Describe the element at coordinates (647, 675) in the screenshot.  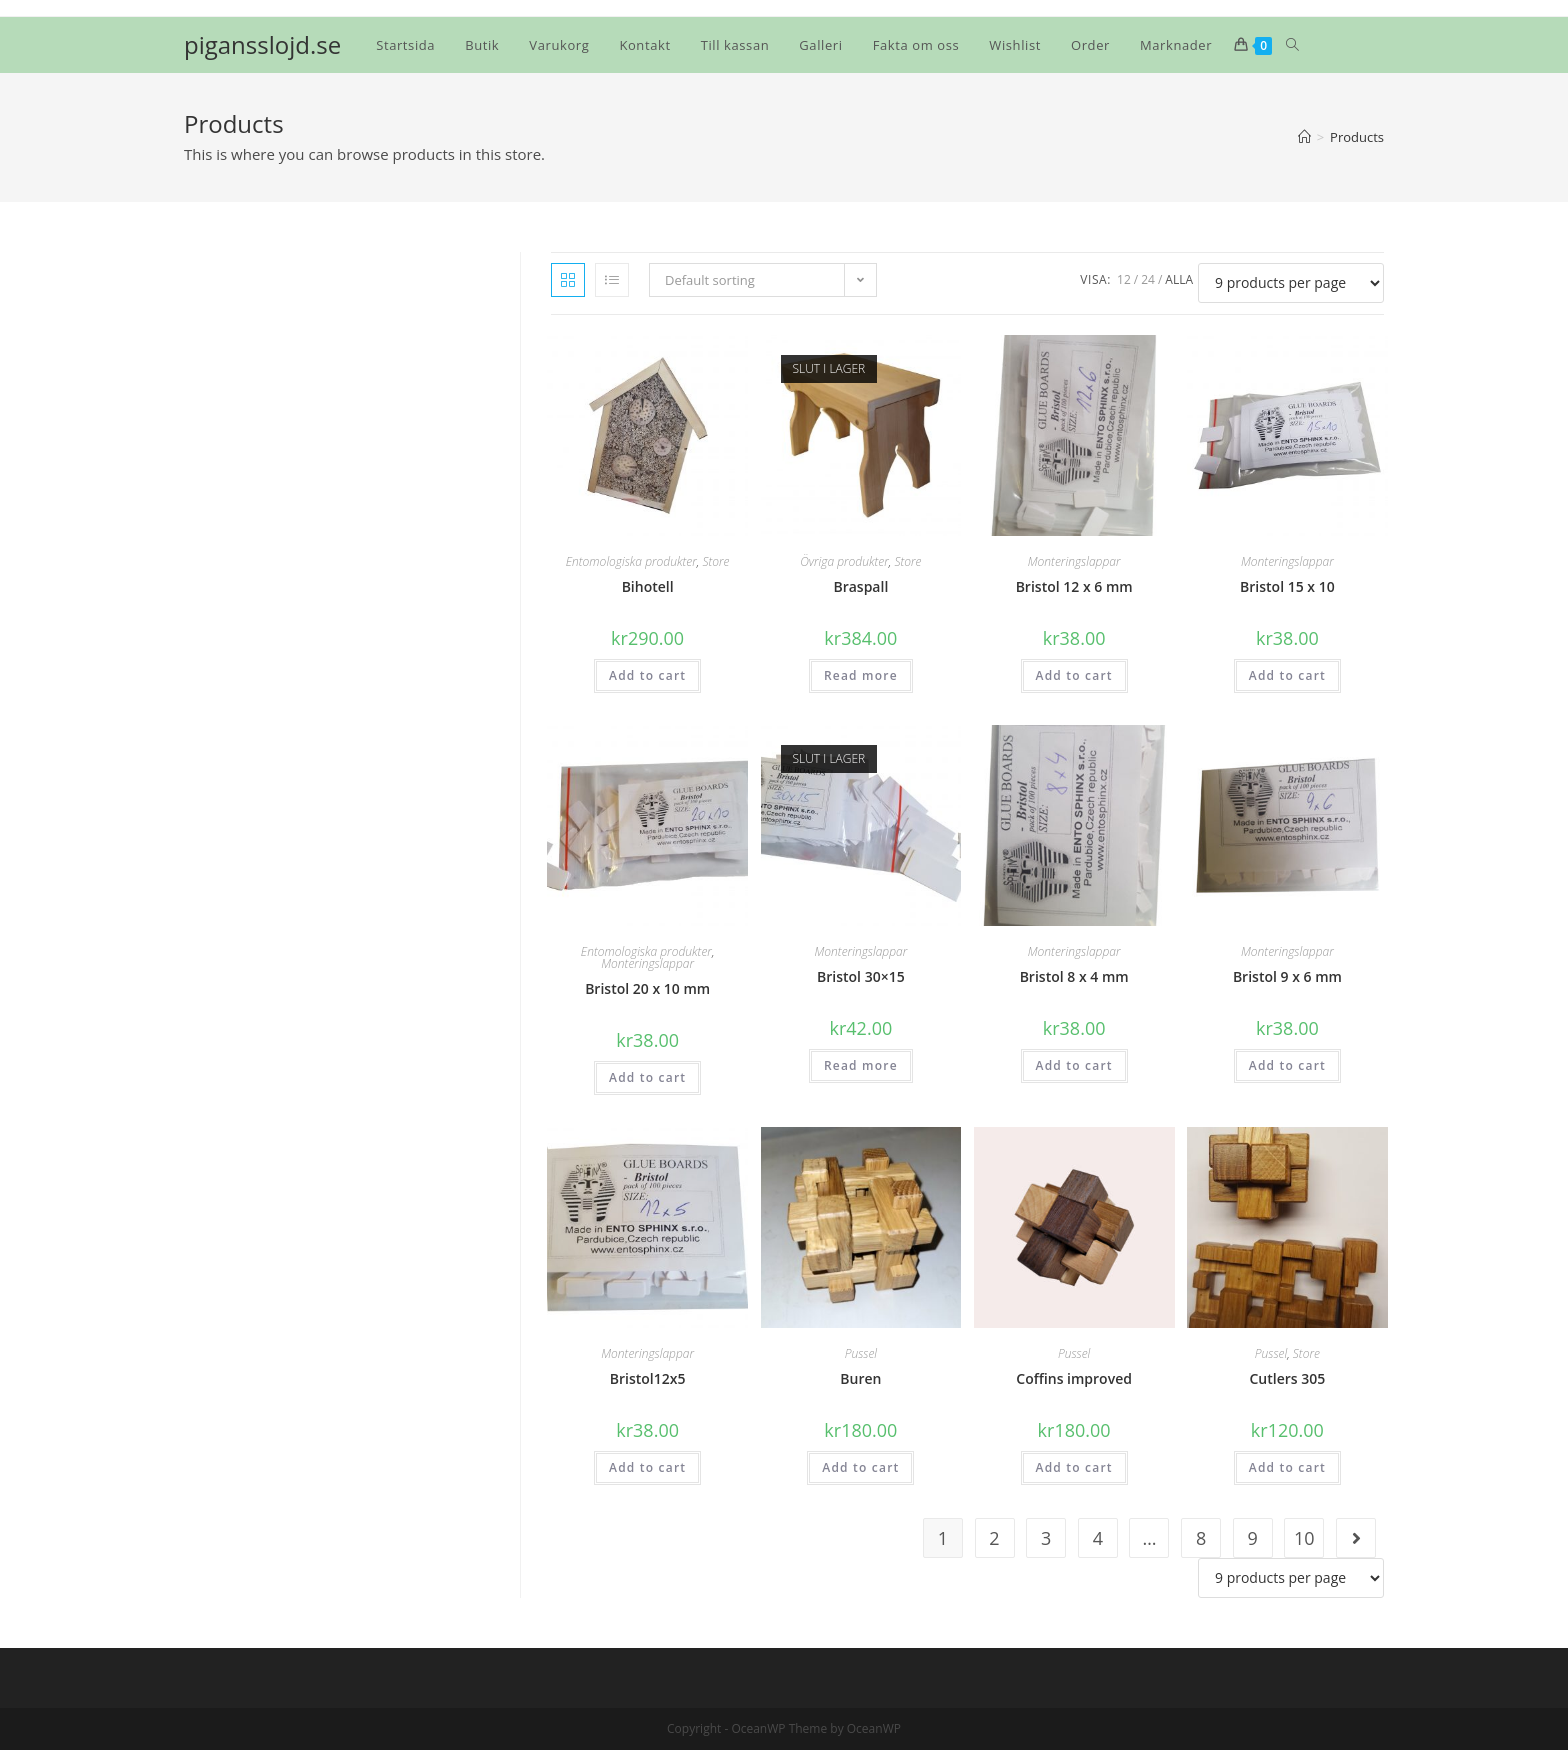
I see `Add to cart [Add “Bihotell” to your cart]` at that location.